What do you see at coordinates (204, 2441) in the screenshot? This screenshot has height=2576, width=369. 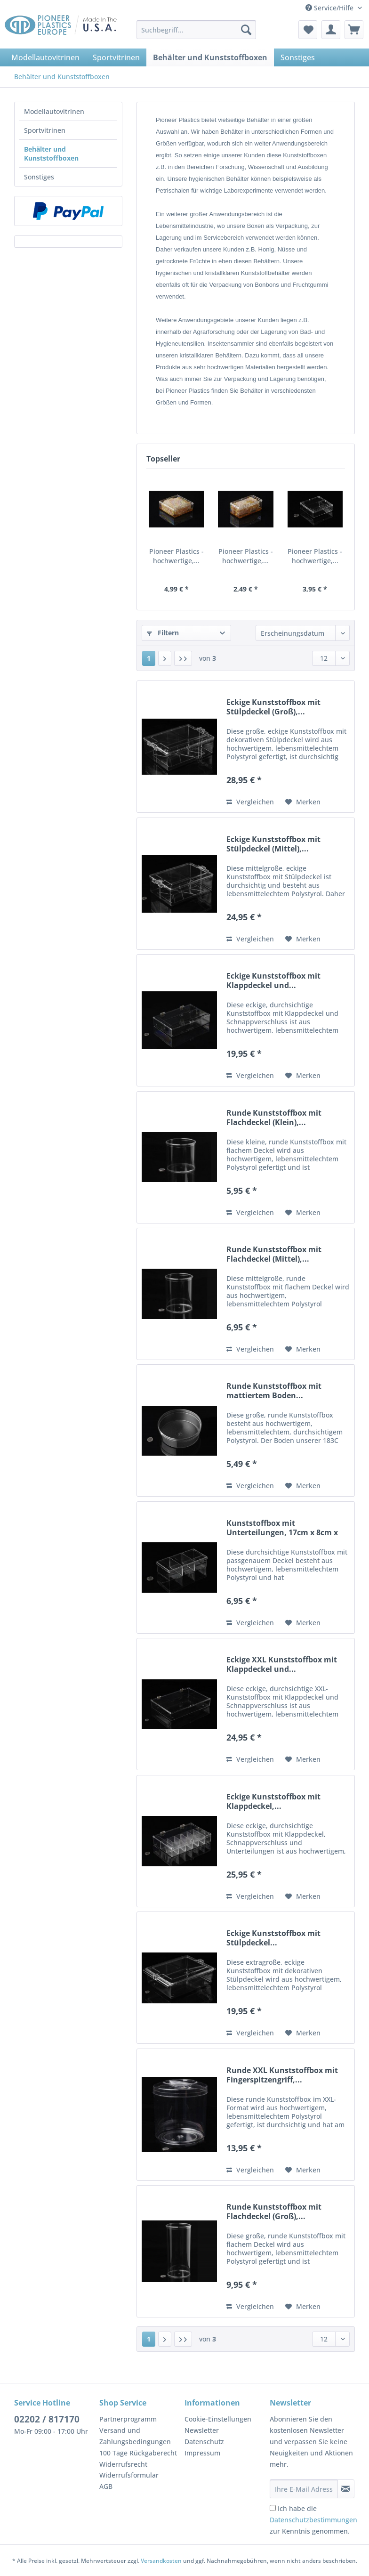 I see `Datenschutz` at bounding box center [204, 2441].